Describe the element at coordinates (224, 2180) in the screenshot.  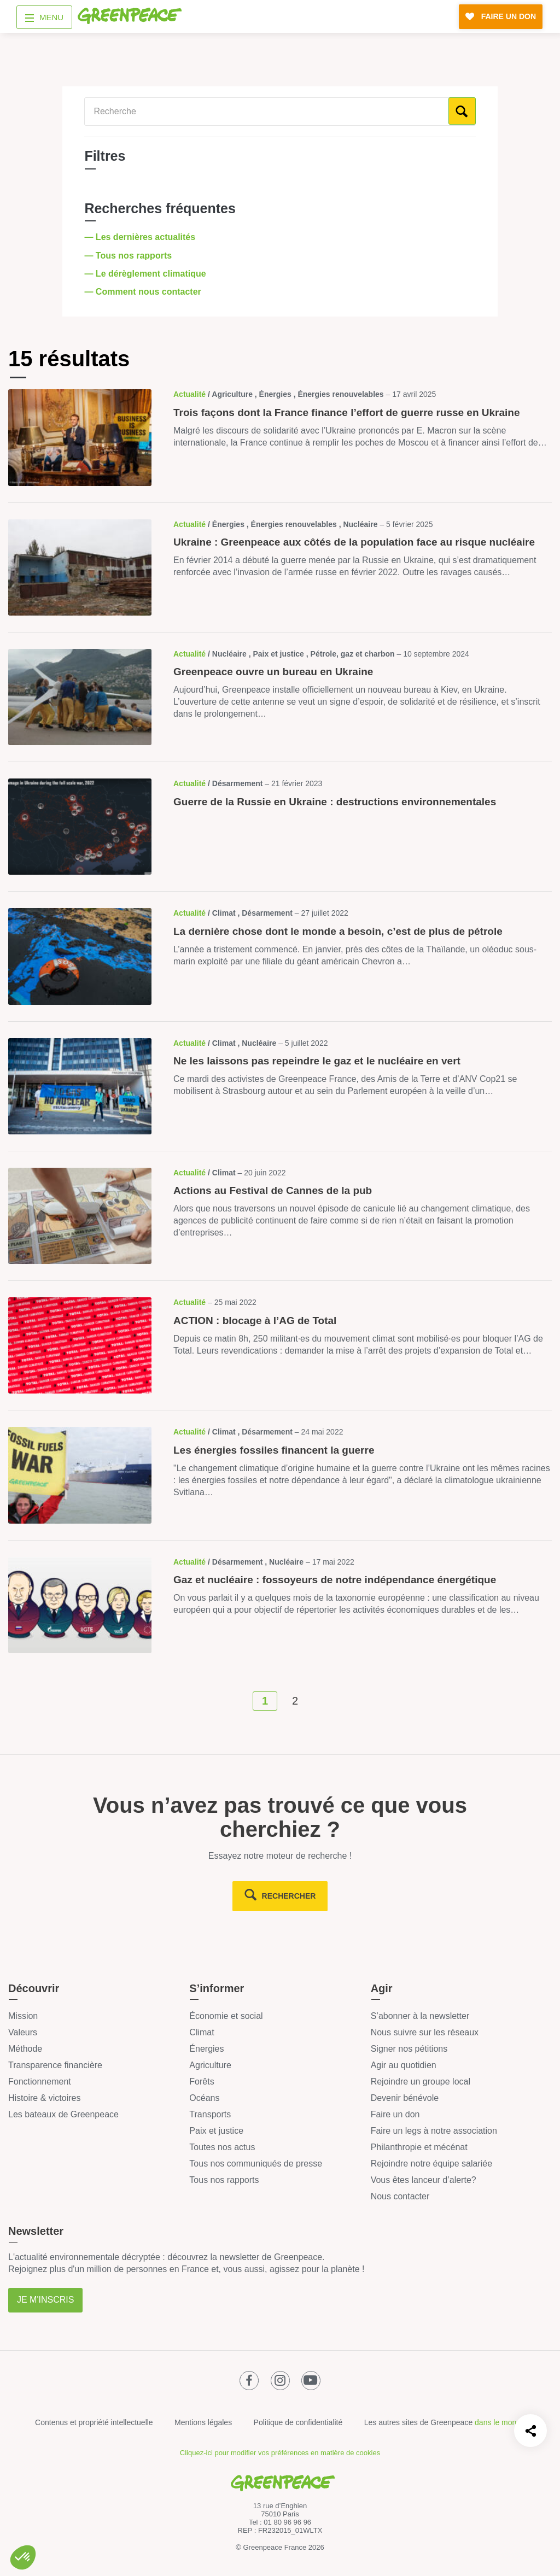
I see `Tous nos rapports` at that location.